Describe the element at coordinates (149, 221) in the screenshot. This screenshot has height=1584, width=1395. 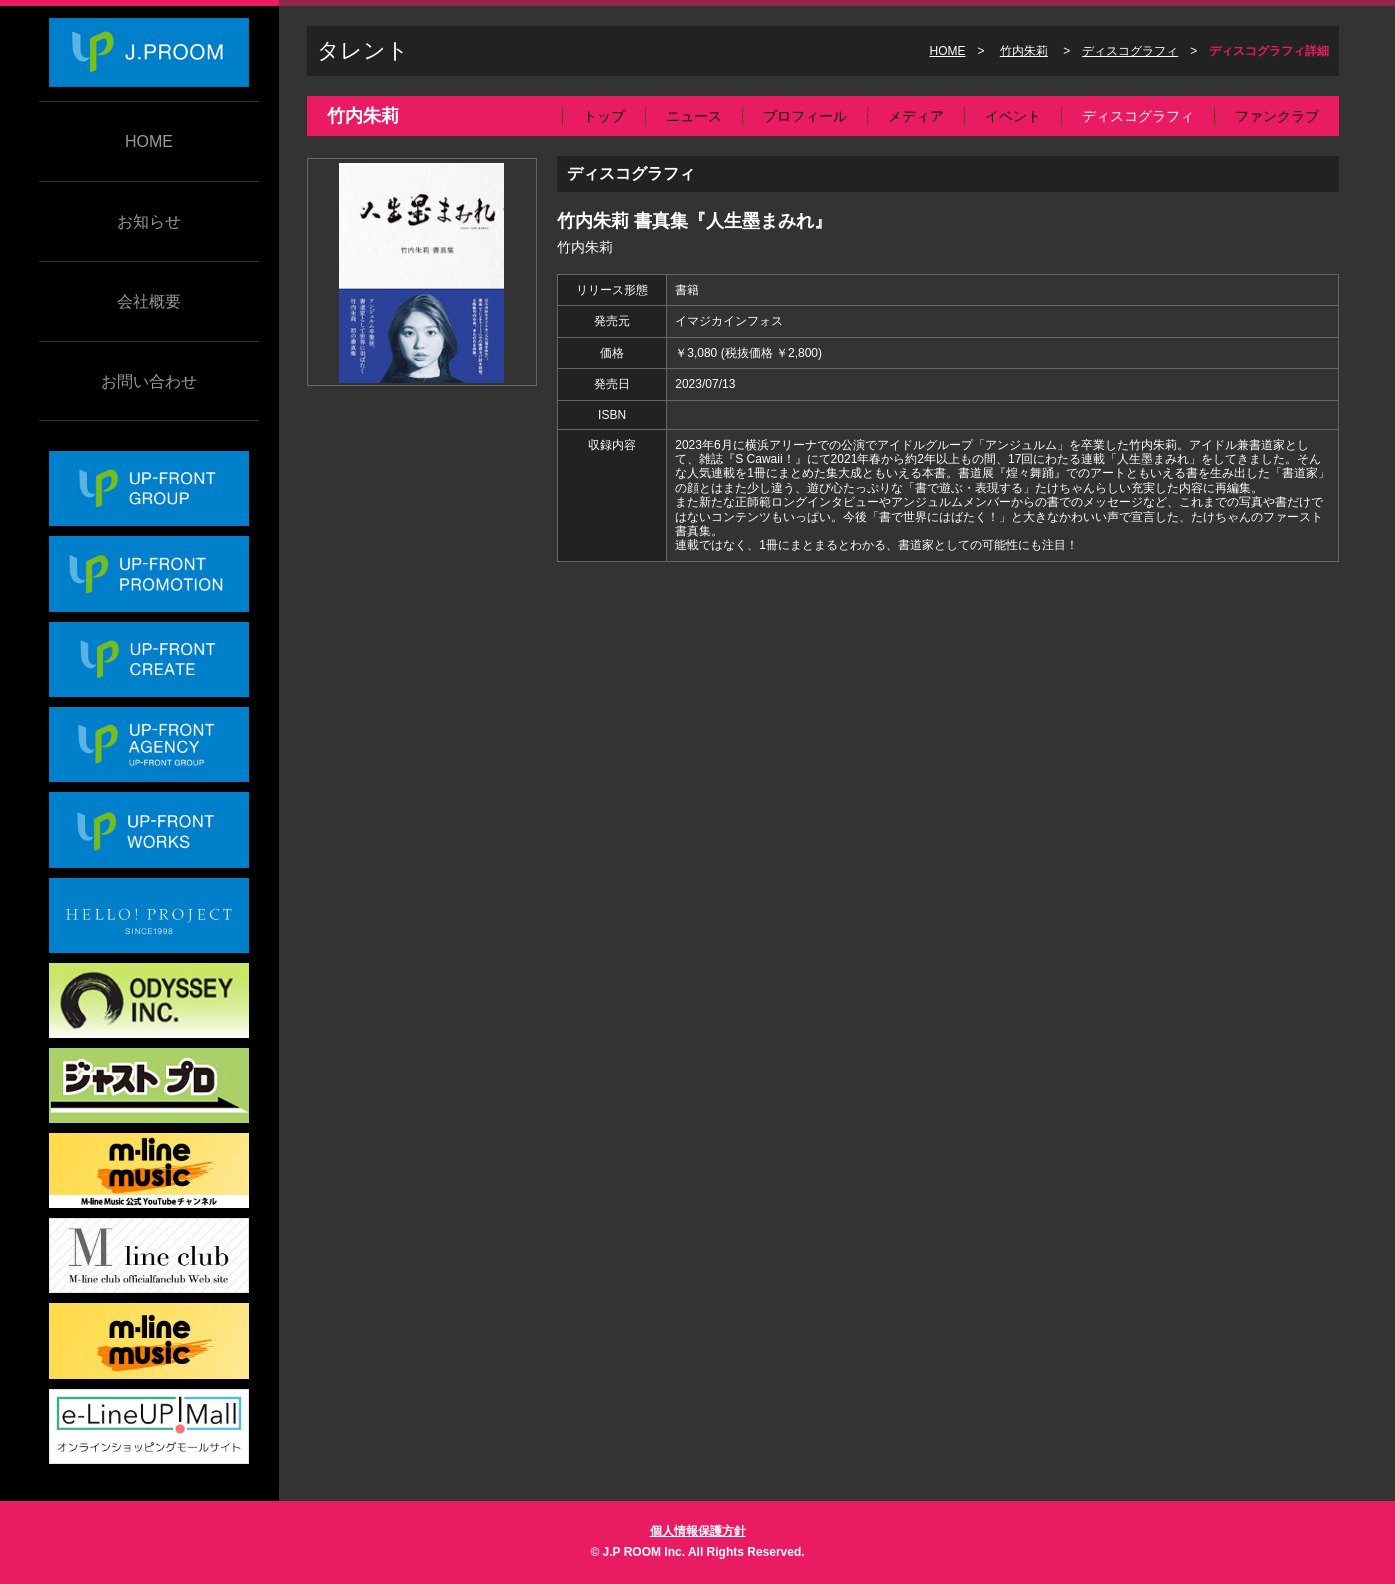
I see `お知らせ` at that location.